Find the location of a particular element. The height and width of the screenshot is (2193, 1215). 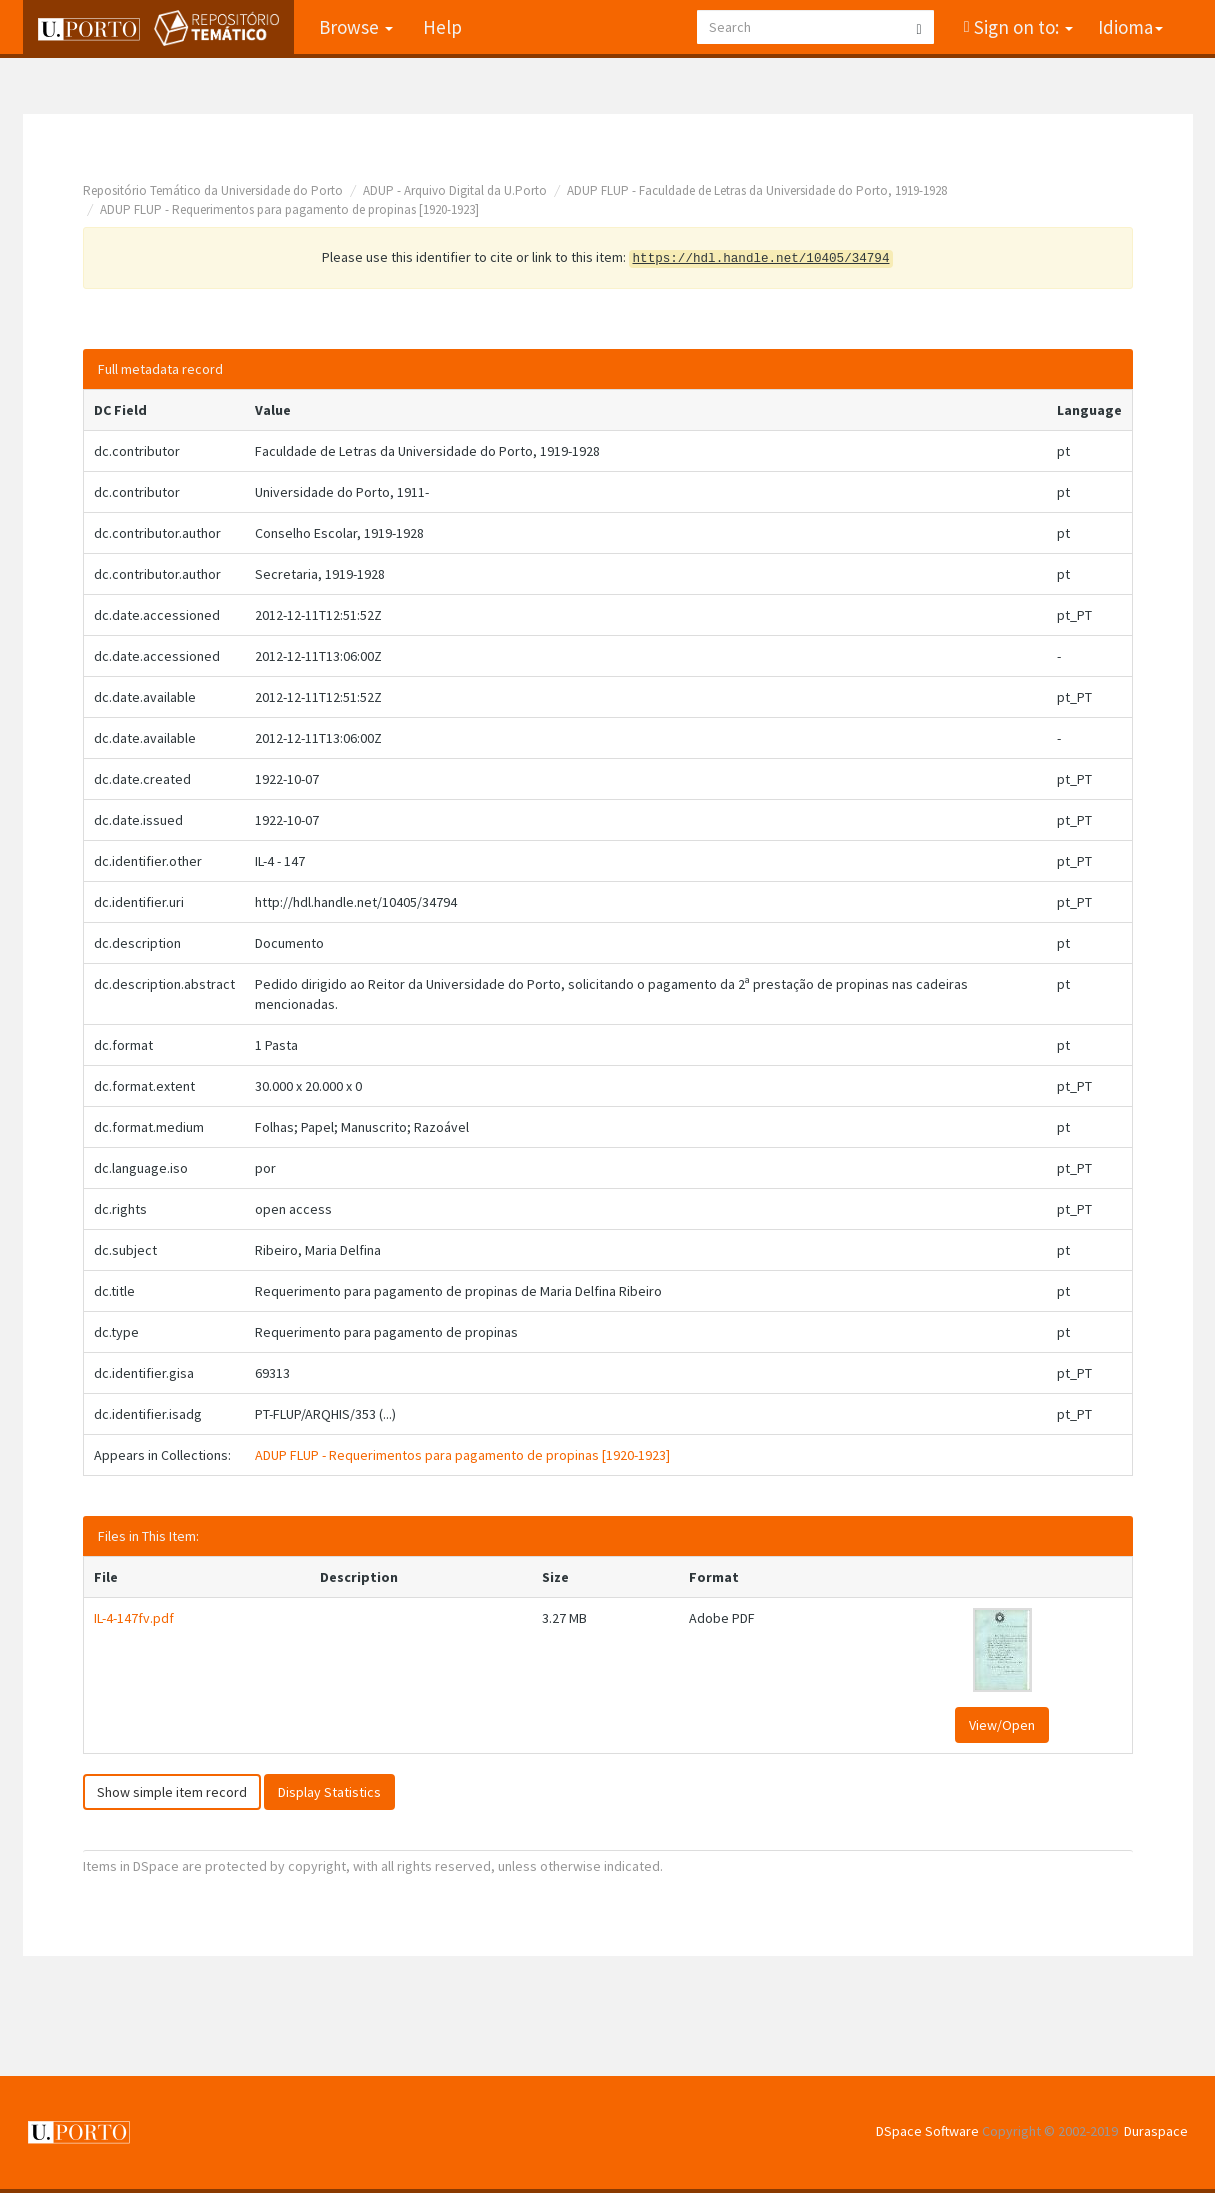

Display Statistics is located at coordinates (329, 1792).